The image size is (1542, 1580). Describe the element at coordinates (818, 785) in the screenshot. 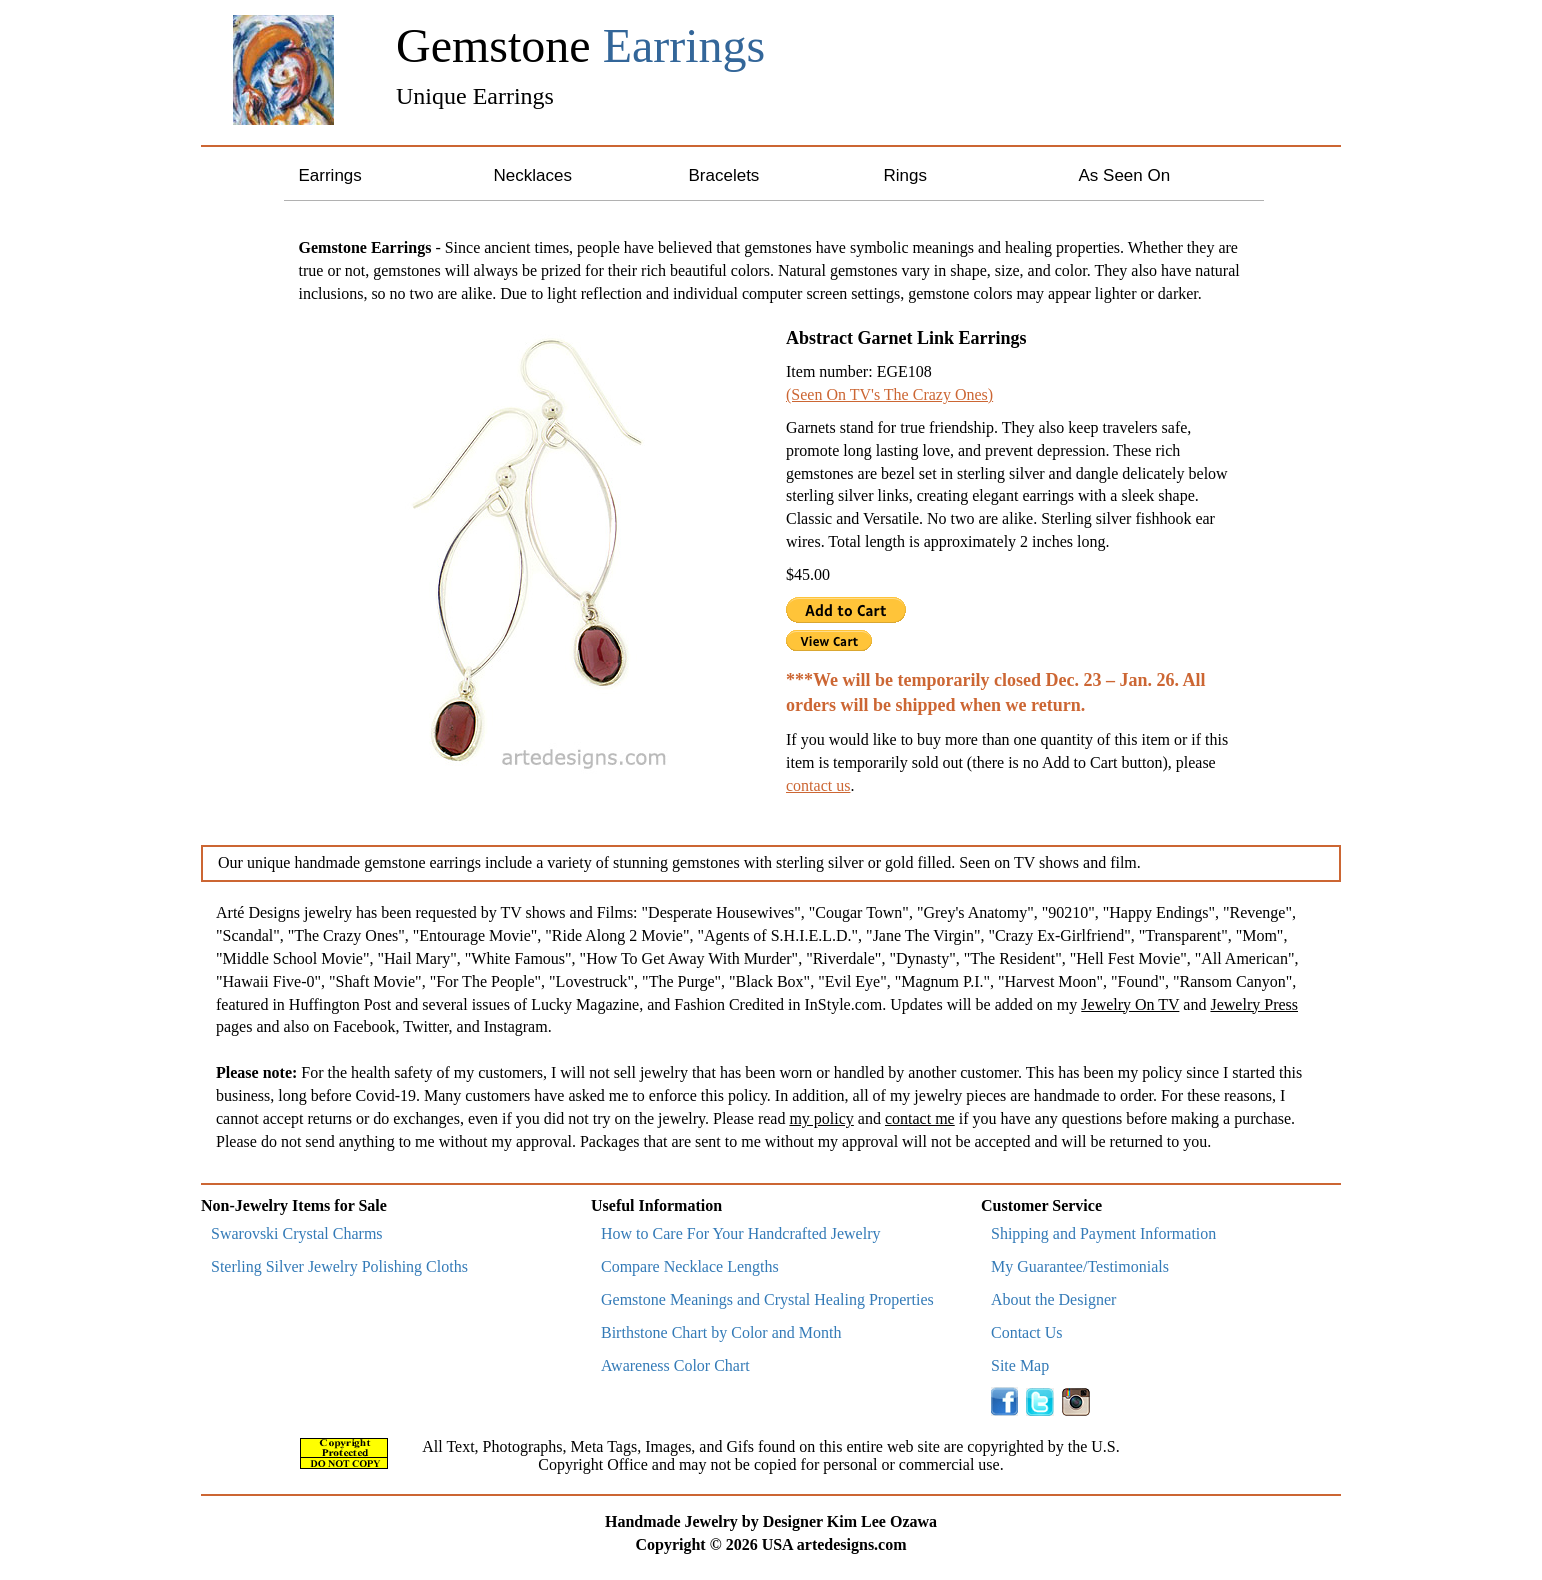

I see `contact us` at that location.